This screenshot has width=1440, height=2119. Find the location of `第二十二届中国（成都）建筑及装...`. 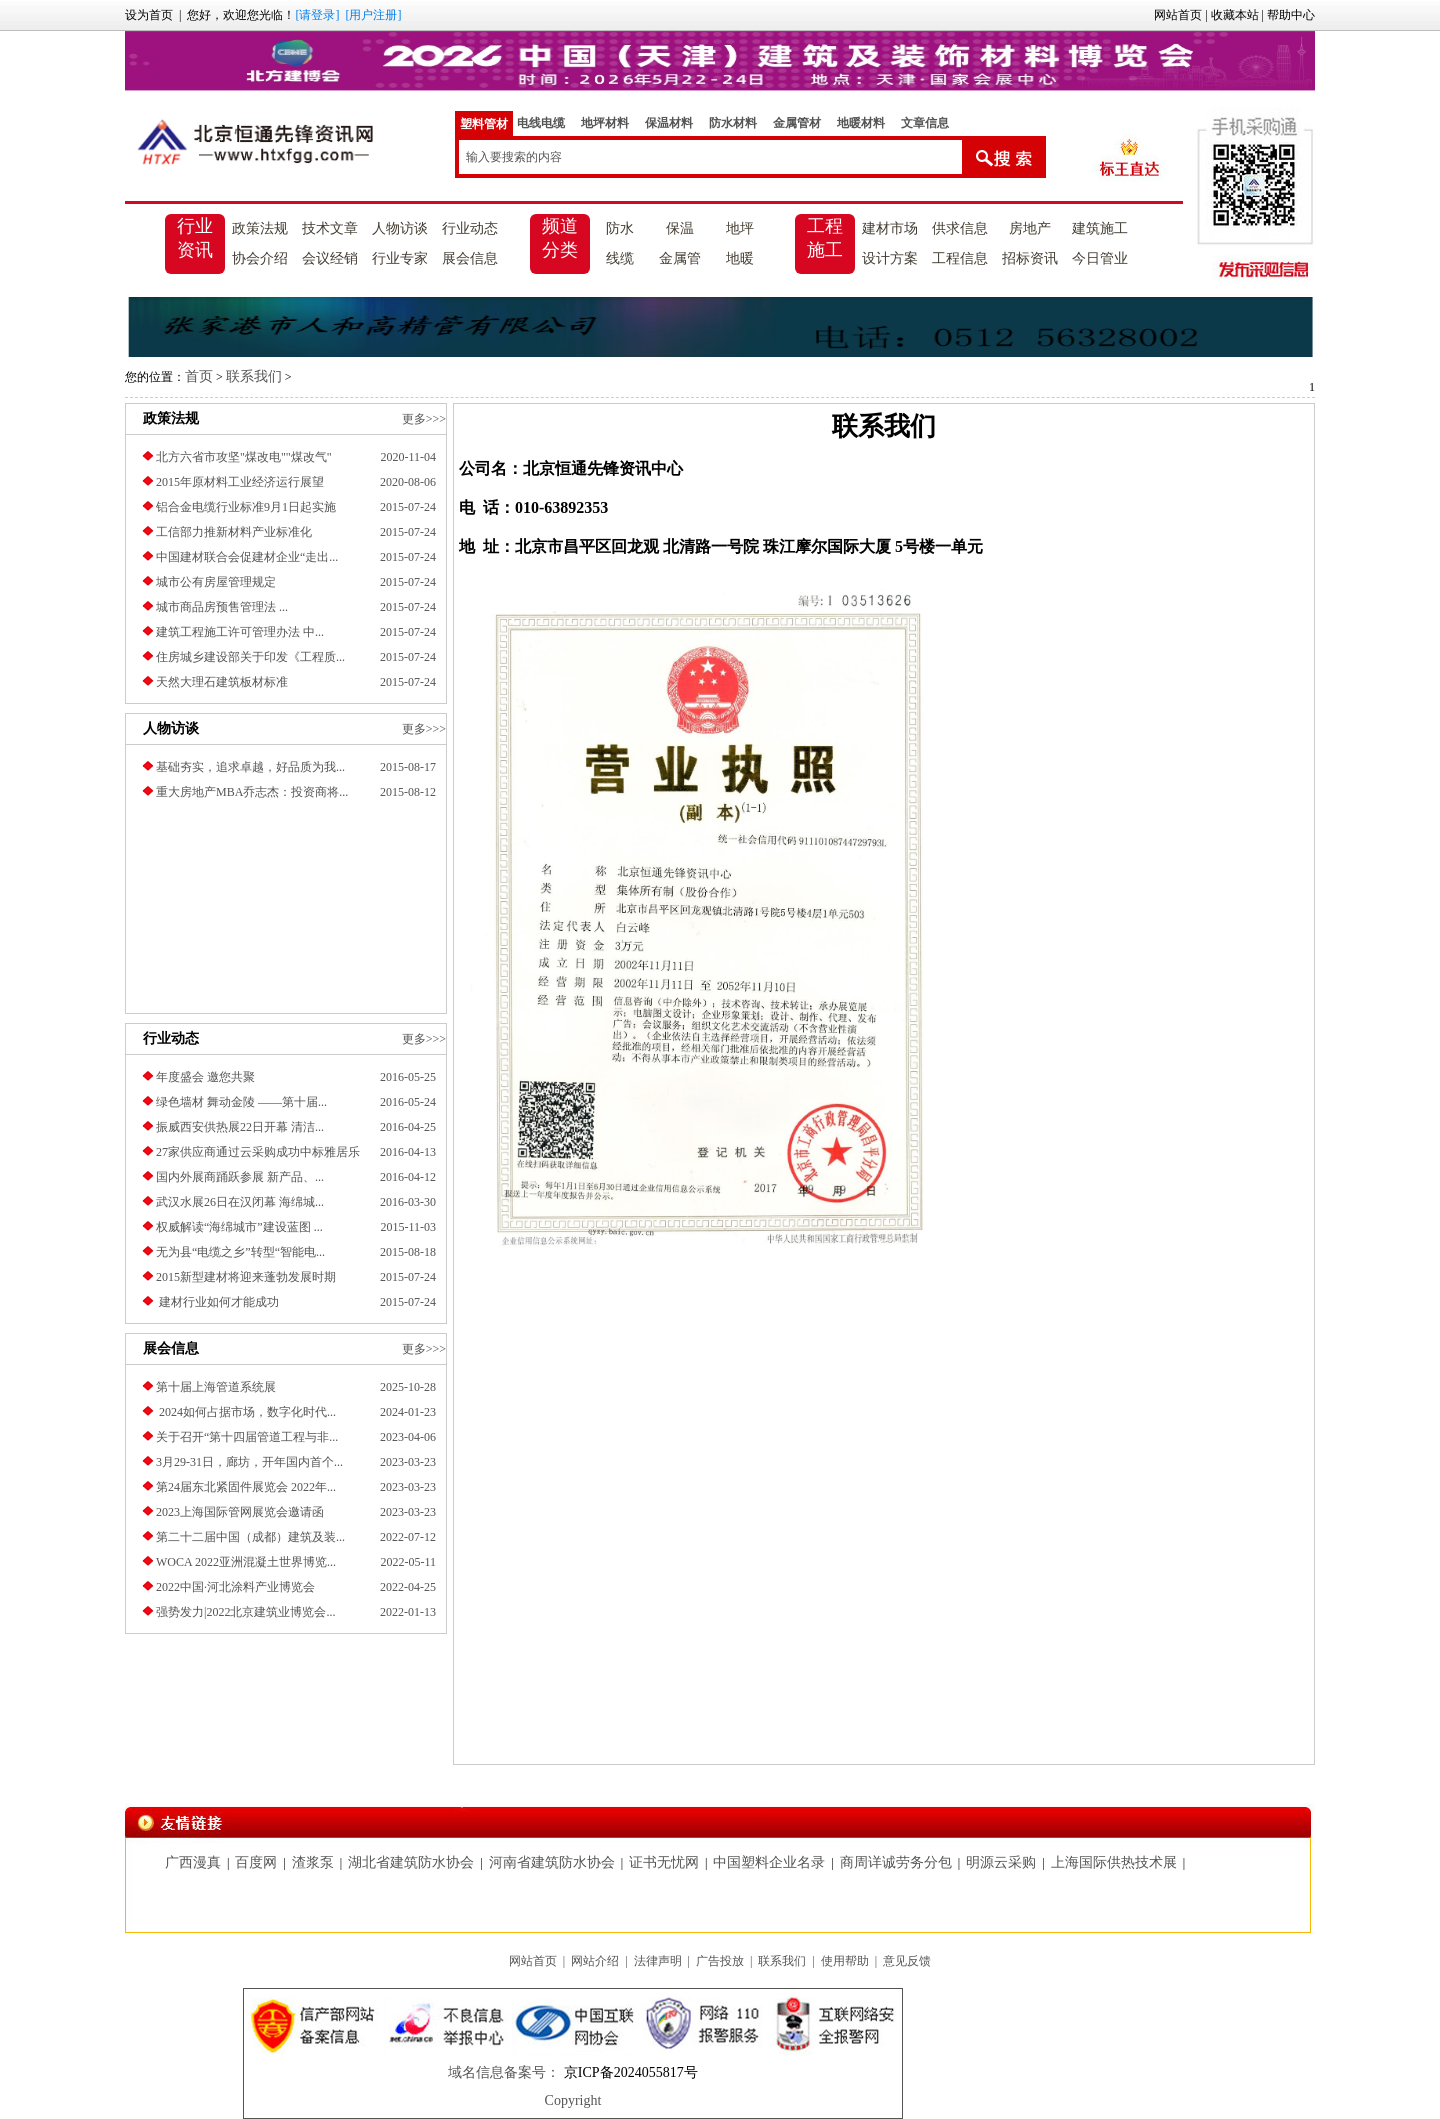

第二十二届中国（成都）建筑及装... is located at coordinates (250, 1537).